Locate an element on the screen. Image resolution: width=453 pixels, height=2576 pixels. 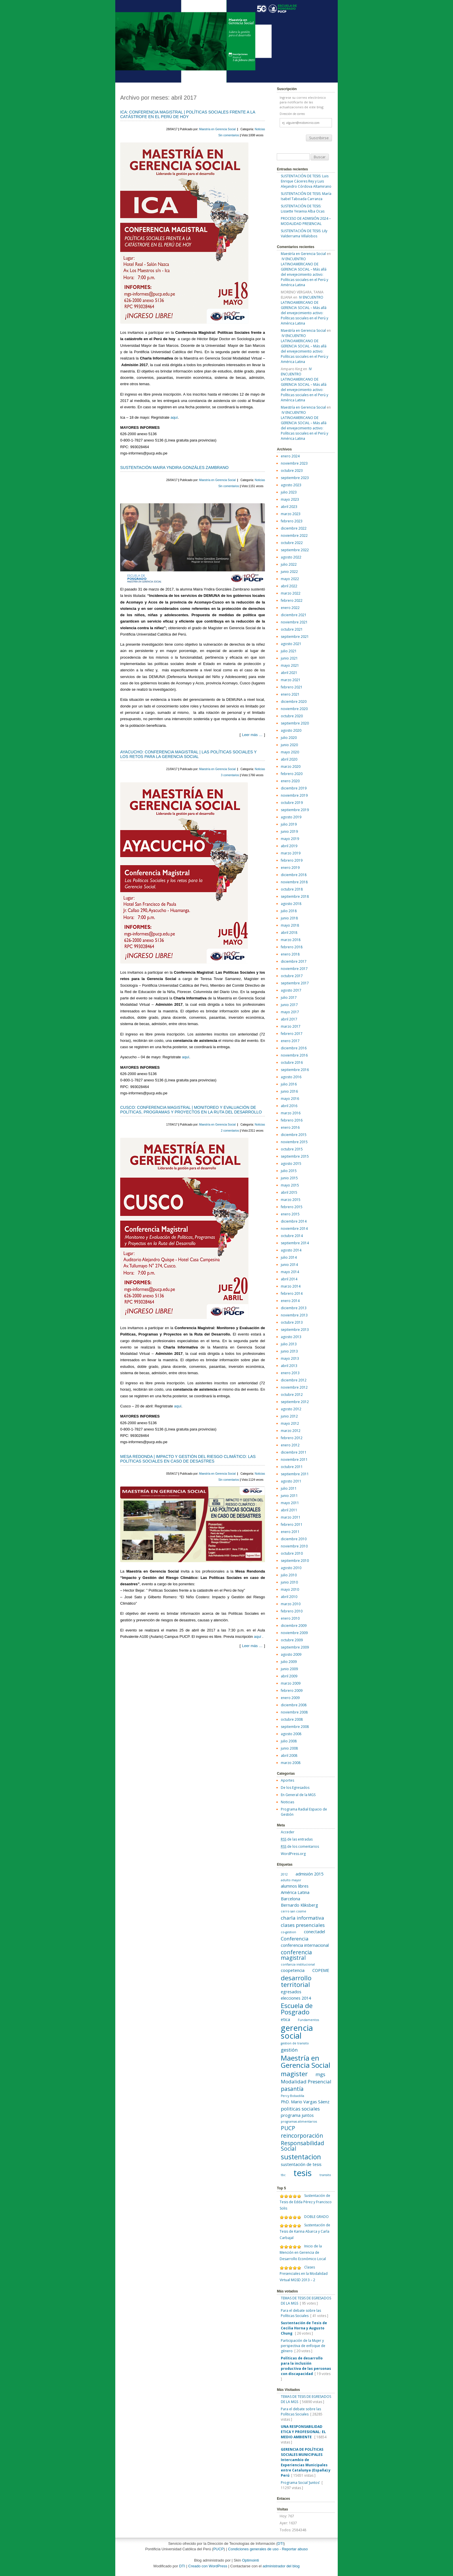
2012 [2012 (1 elemento)] is located at coordinates (284, 1874).